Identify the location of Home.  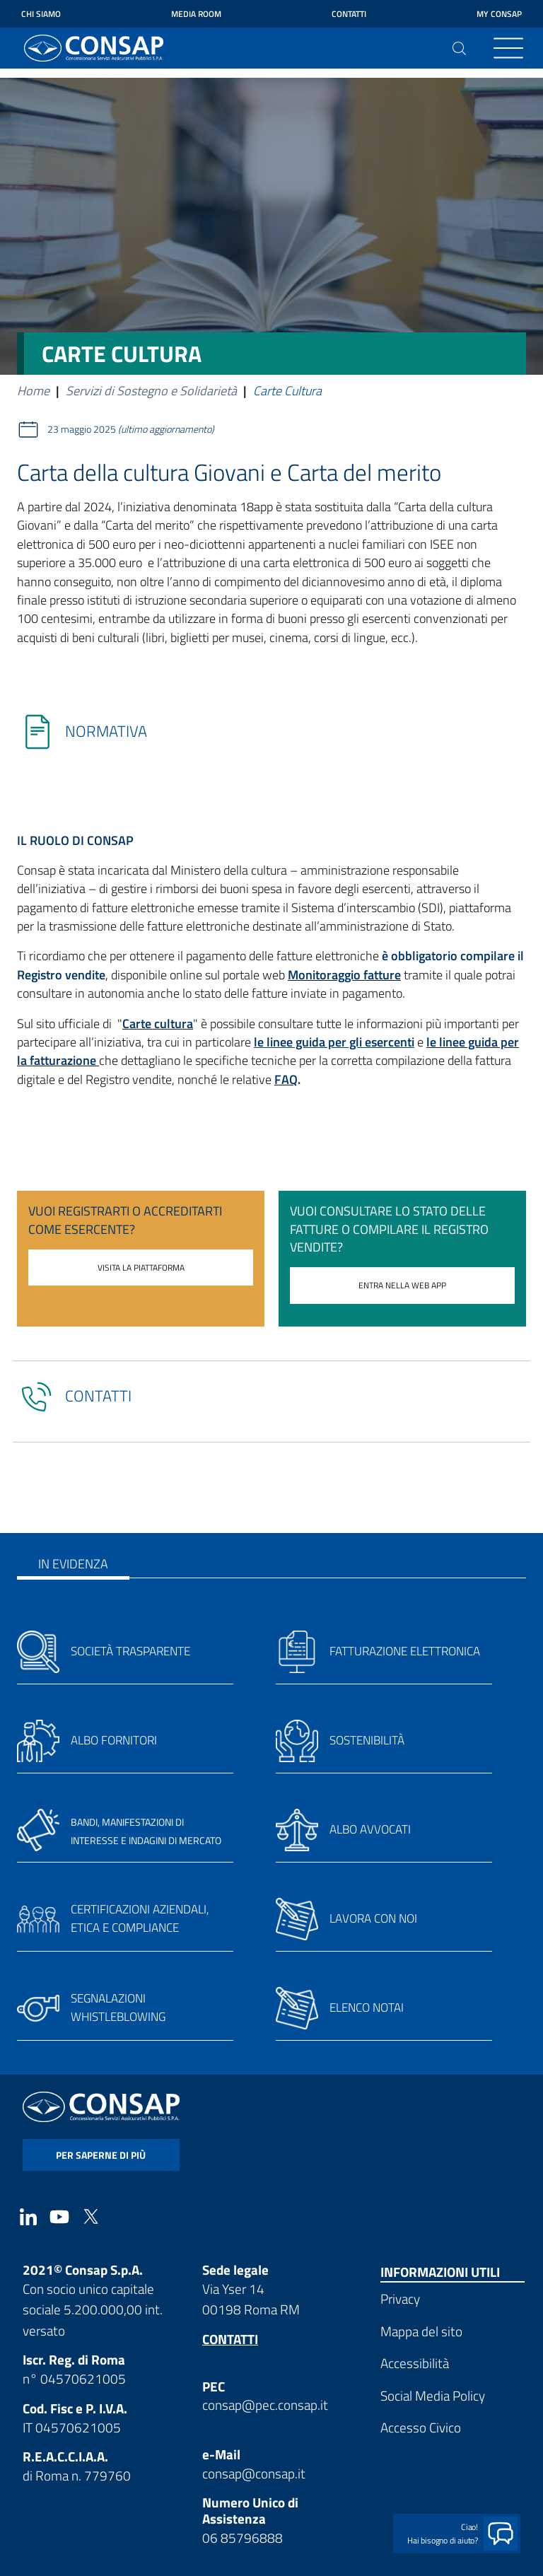
(33, 390).